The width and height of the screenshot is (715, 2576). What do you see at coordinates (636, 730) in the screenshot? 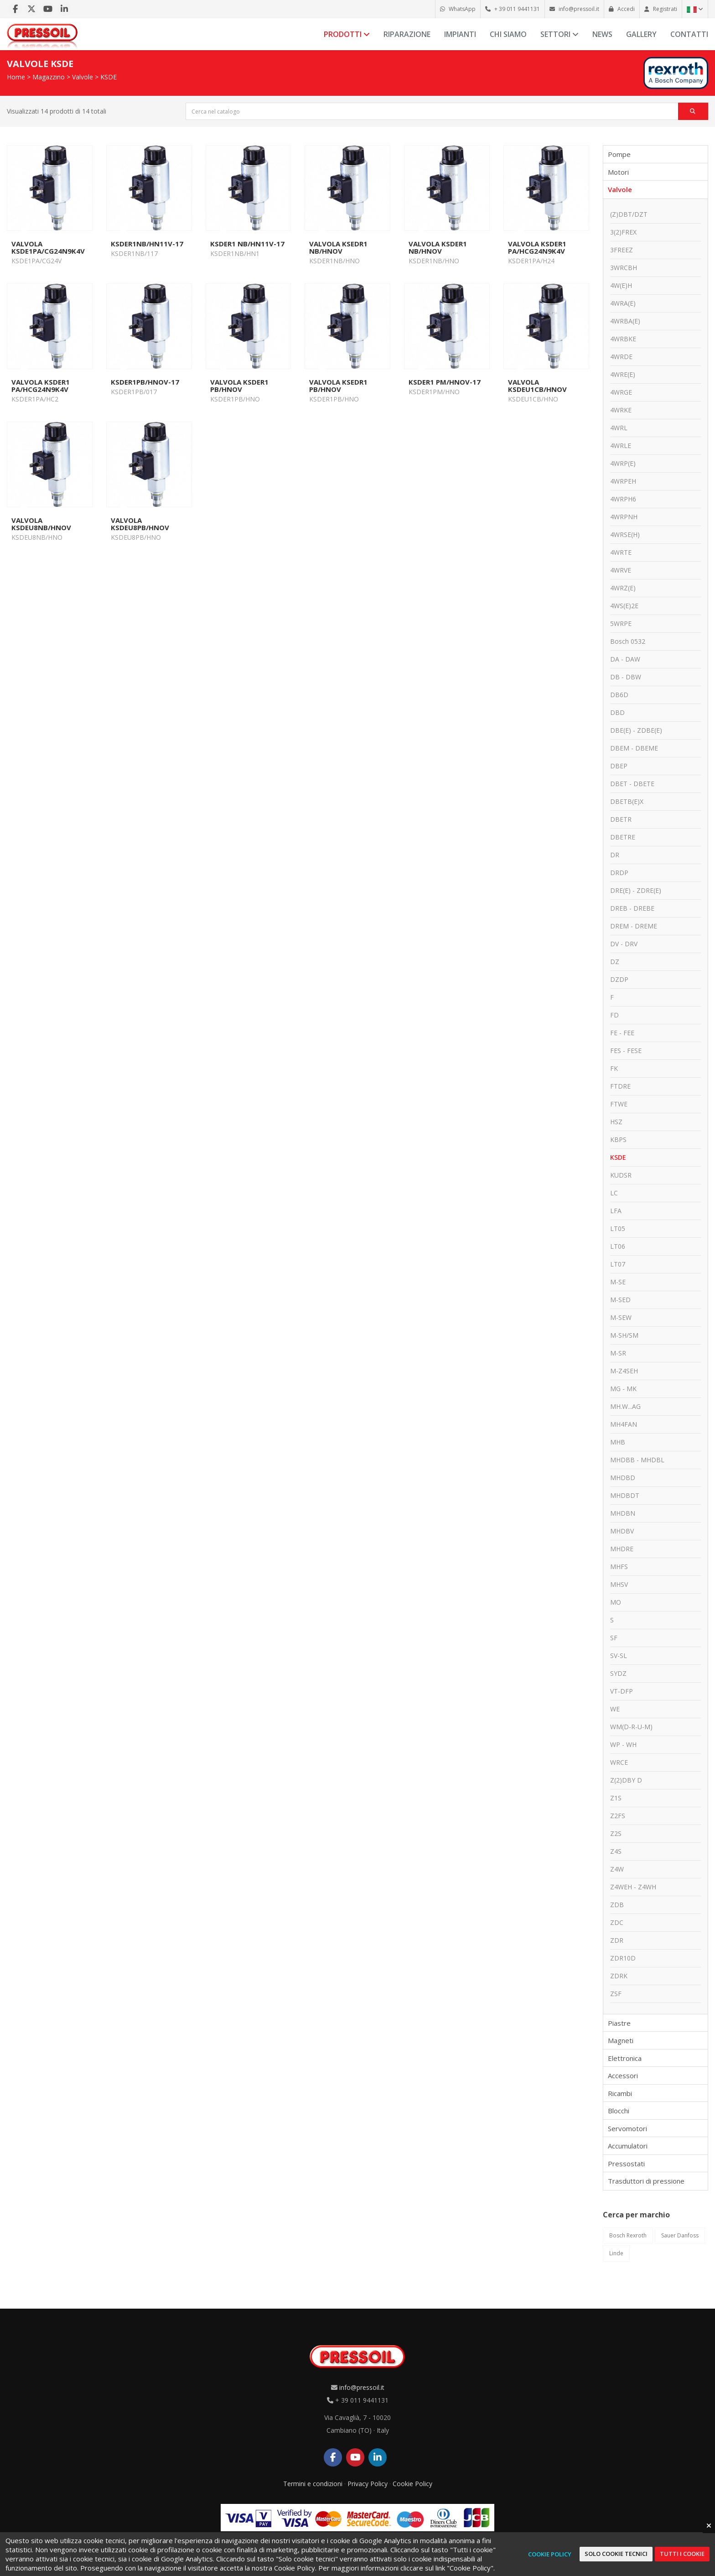
I see `DBE(E) - ZDBE(E)` at bounding box center [636, 730].